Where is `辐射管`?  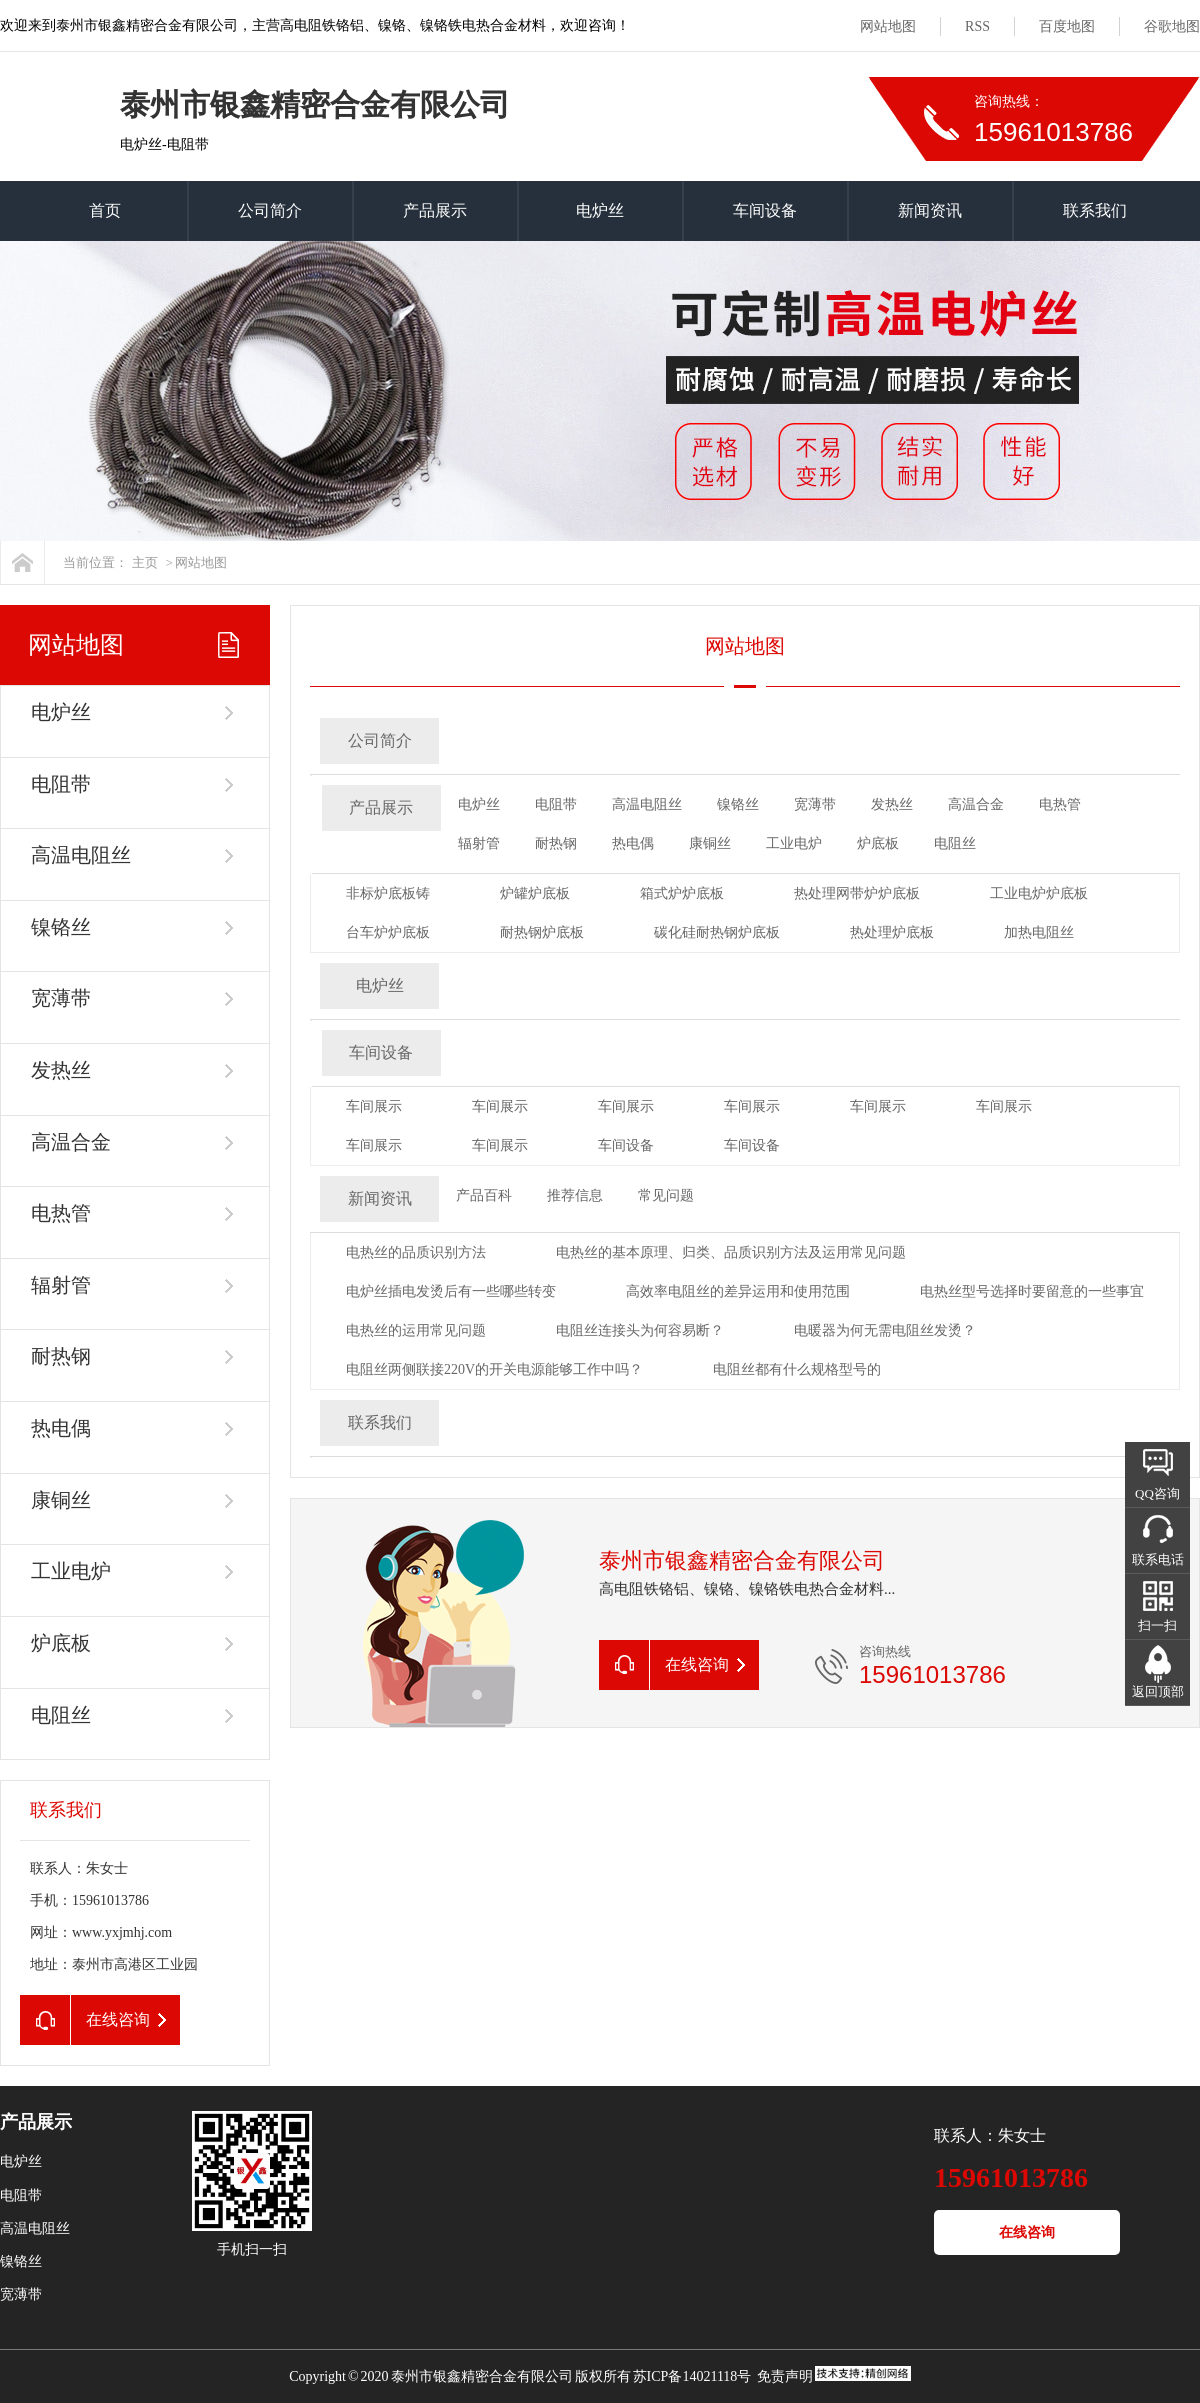 辐射管 is located at coordinates (61, 1285).